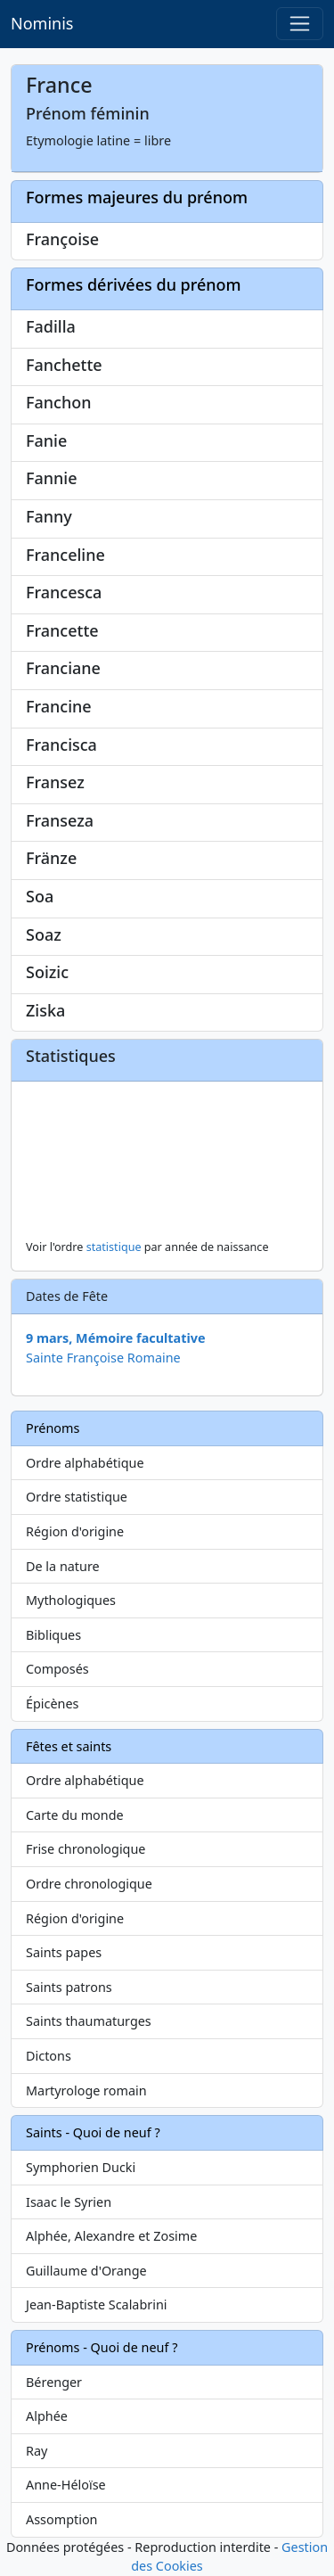 This screenshot has width=334, height=2576. Describe the element at coordinates (85, 1462) in the screenshot. I see `Ordre alphabétique` at that location.